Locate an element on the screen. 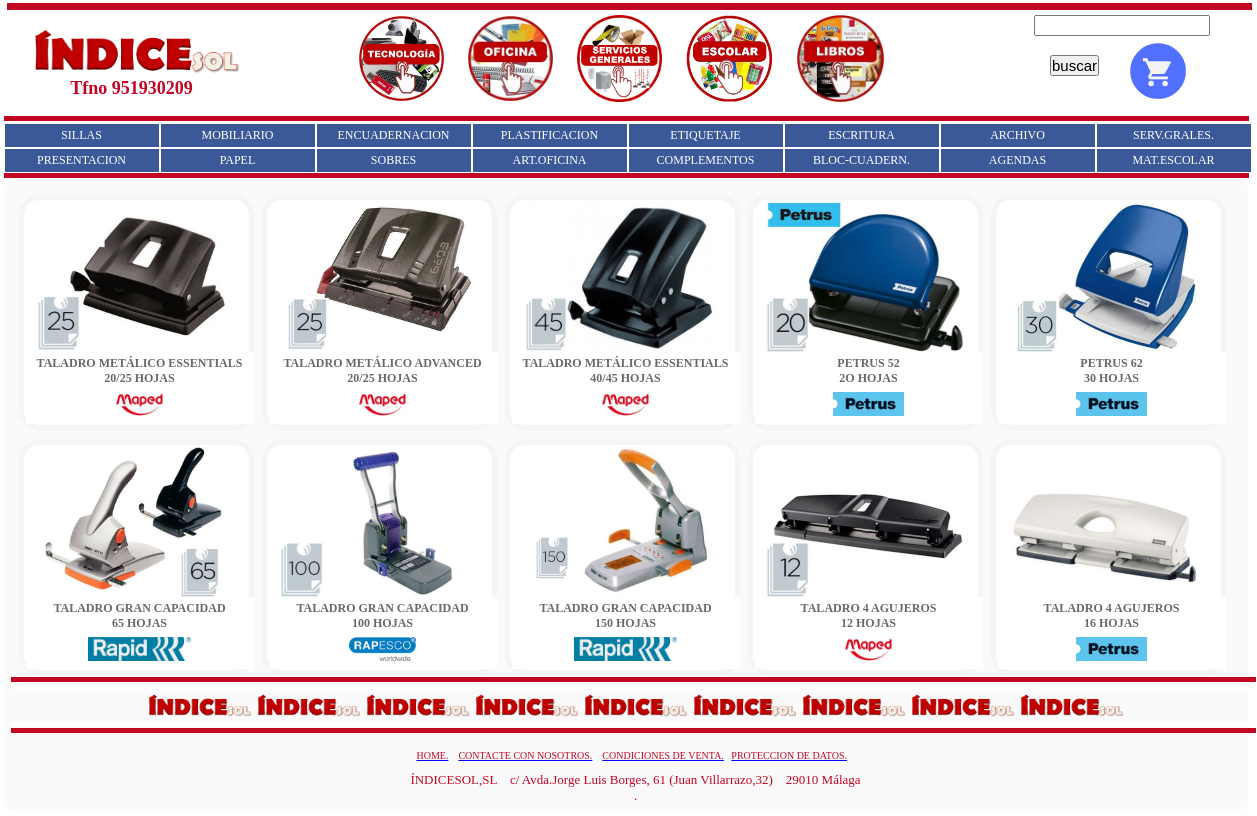 This screenshot has width=1257, height=816. AGENDAS is located at coordinates (1017, 160).